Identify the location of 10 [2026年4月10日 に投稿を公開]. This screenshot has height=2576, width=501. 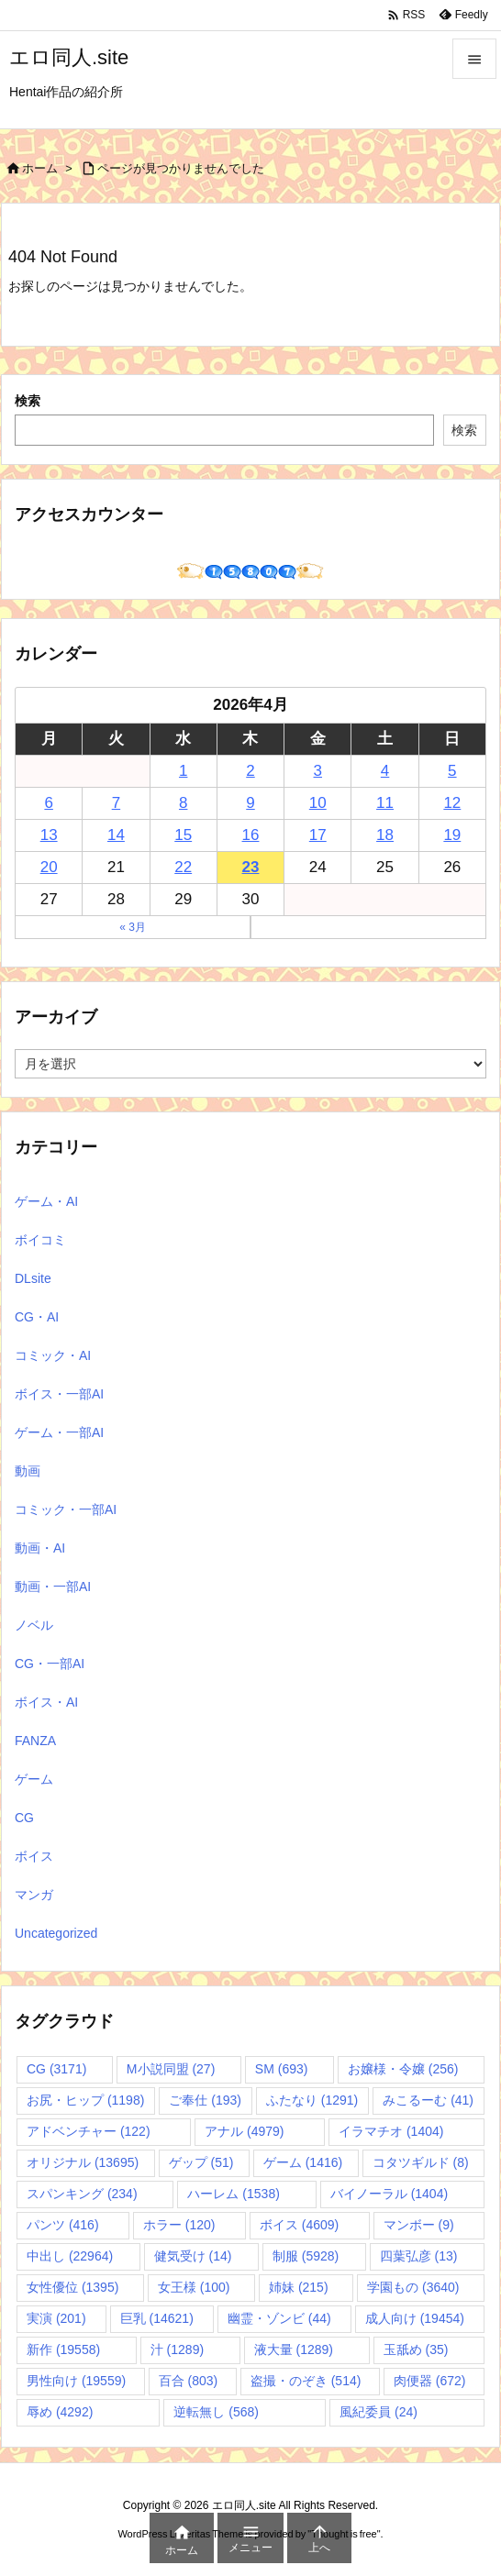
(318, 803).